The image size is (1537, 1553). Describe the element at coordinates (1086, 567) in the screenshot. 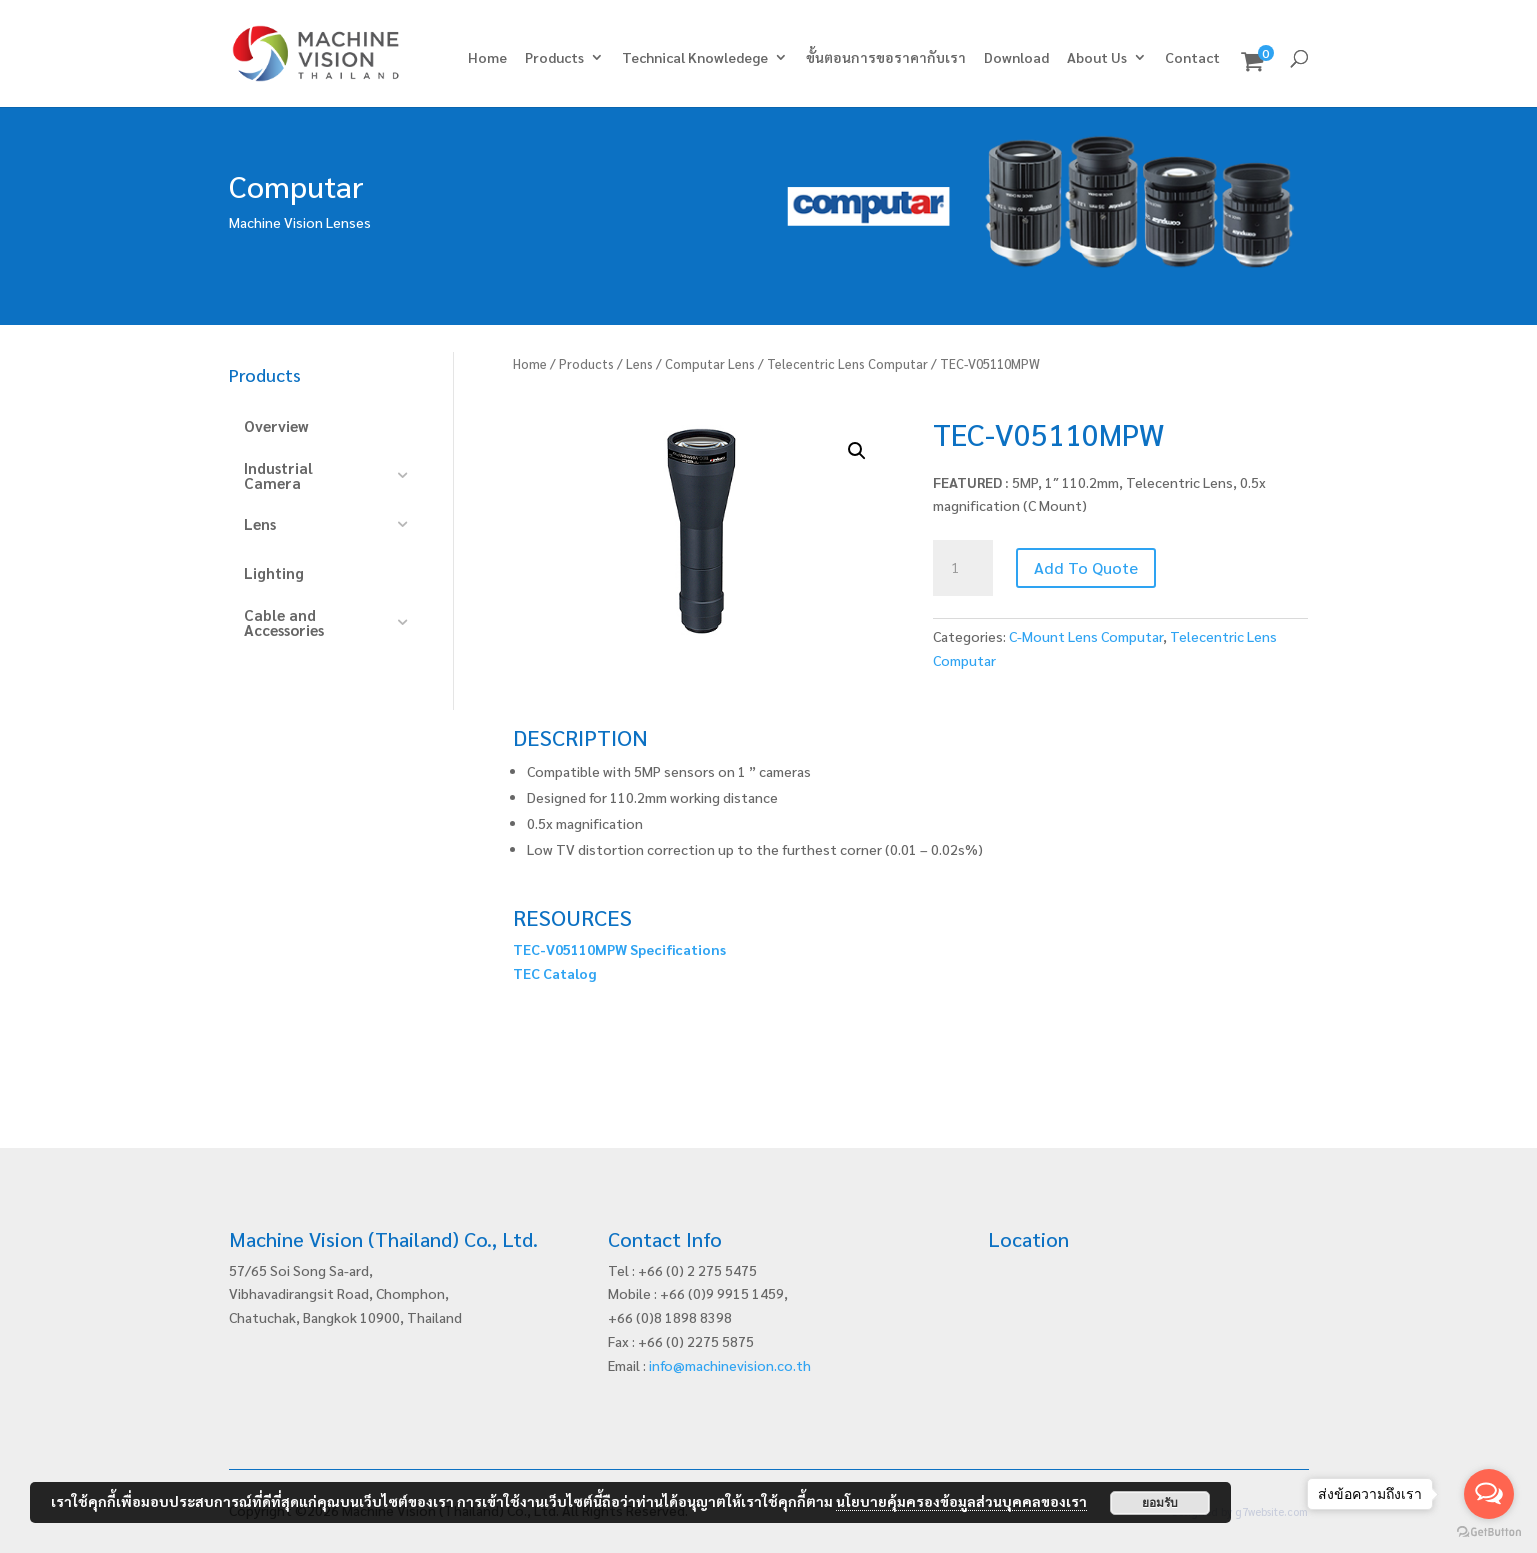

I see `Add To Quote` at that location.